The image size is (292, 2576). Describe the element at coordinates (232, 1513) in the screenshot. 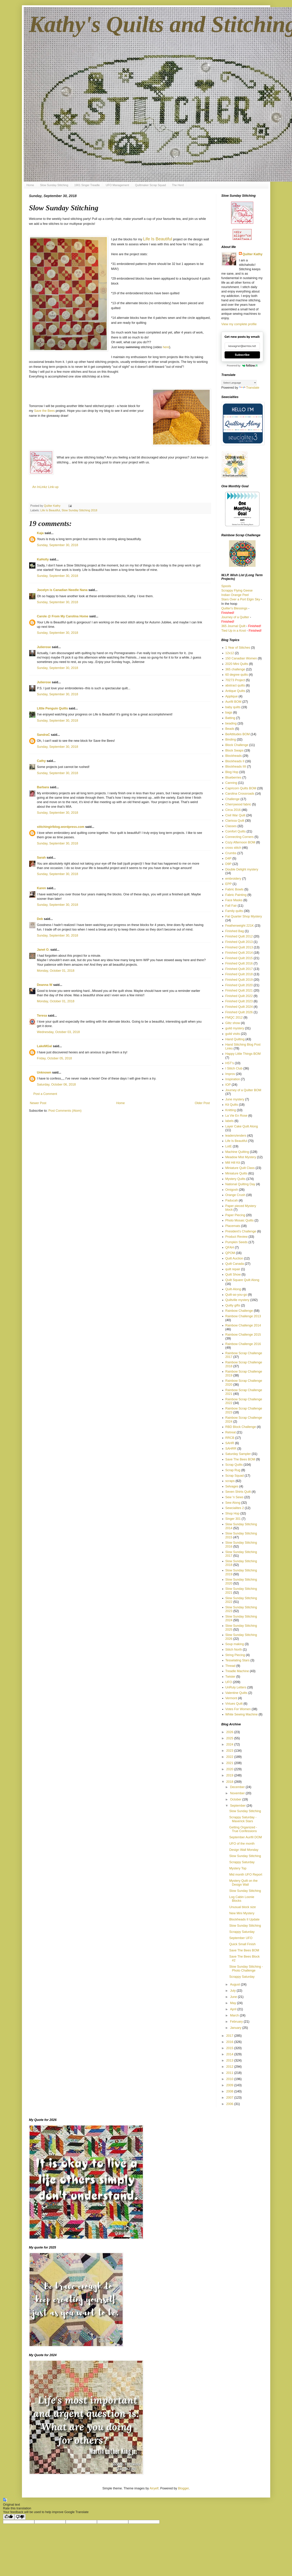

I see `Shop Hop` at that location.